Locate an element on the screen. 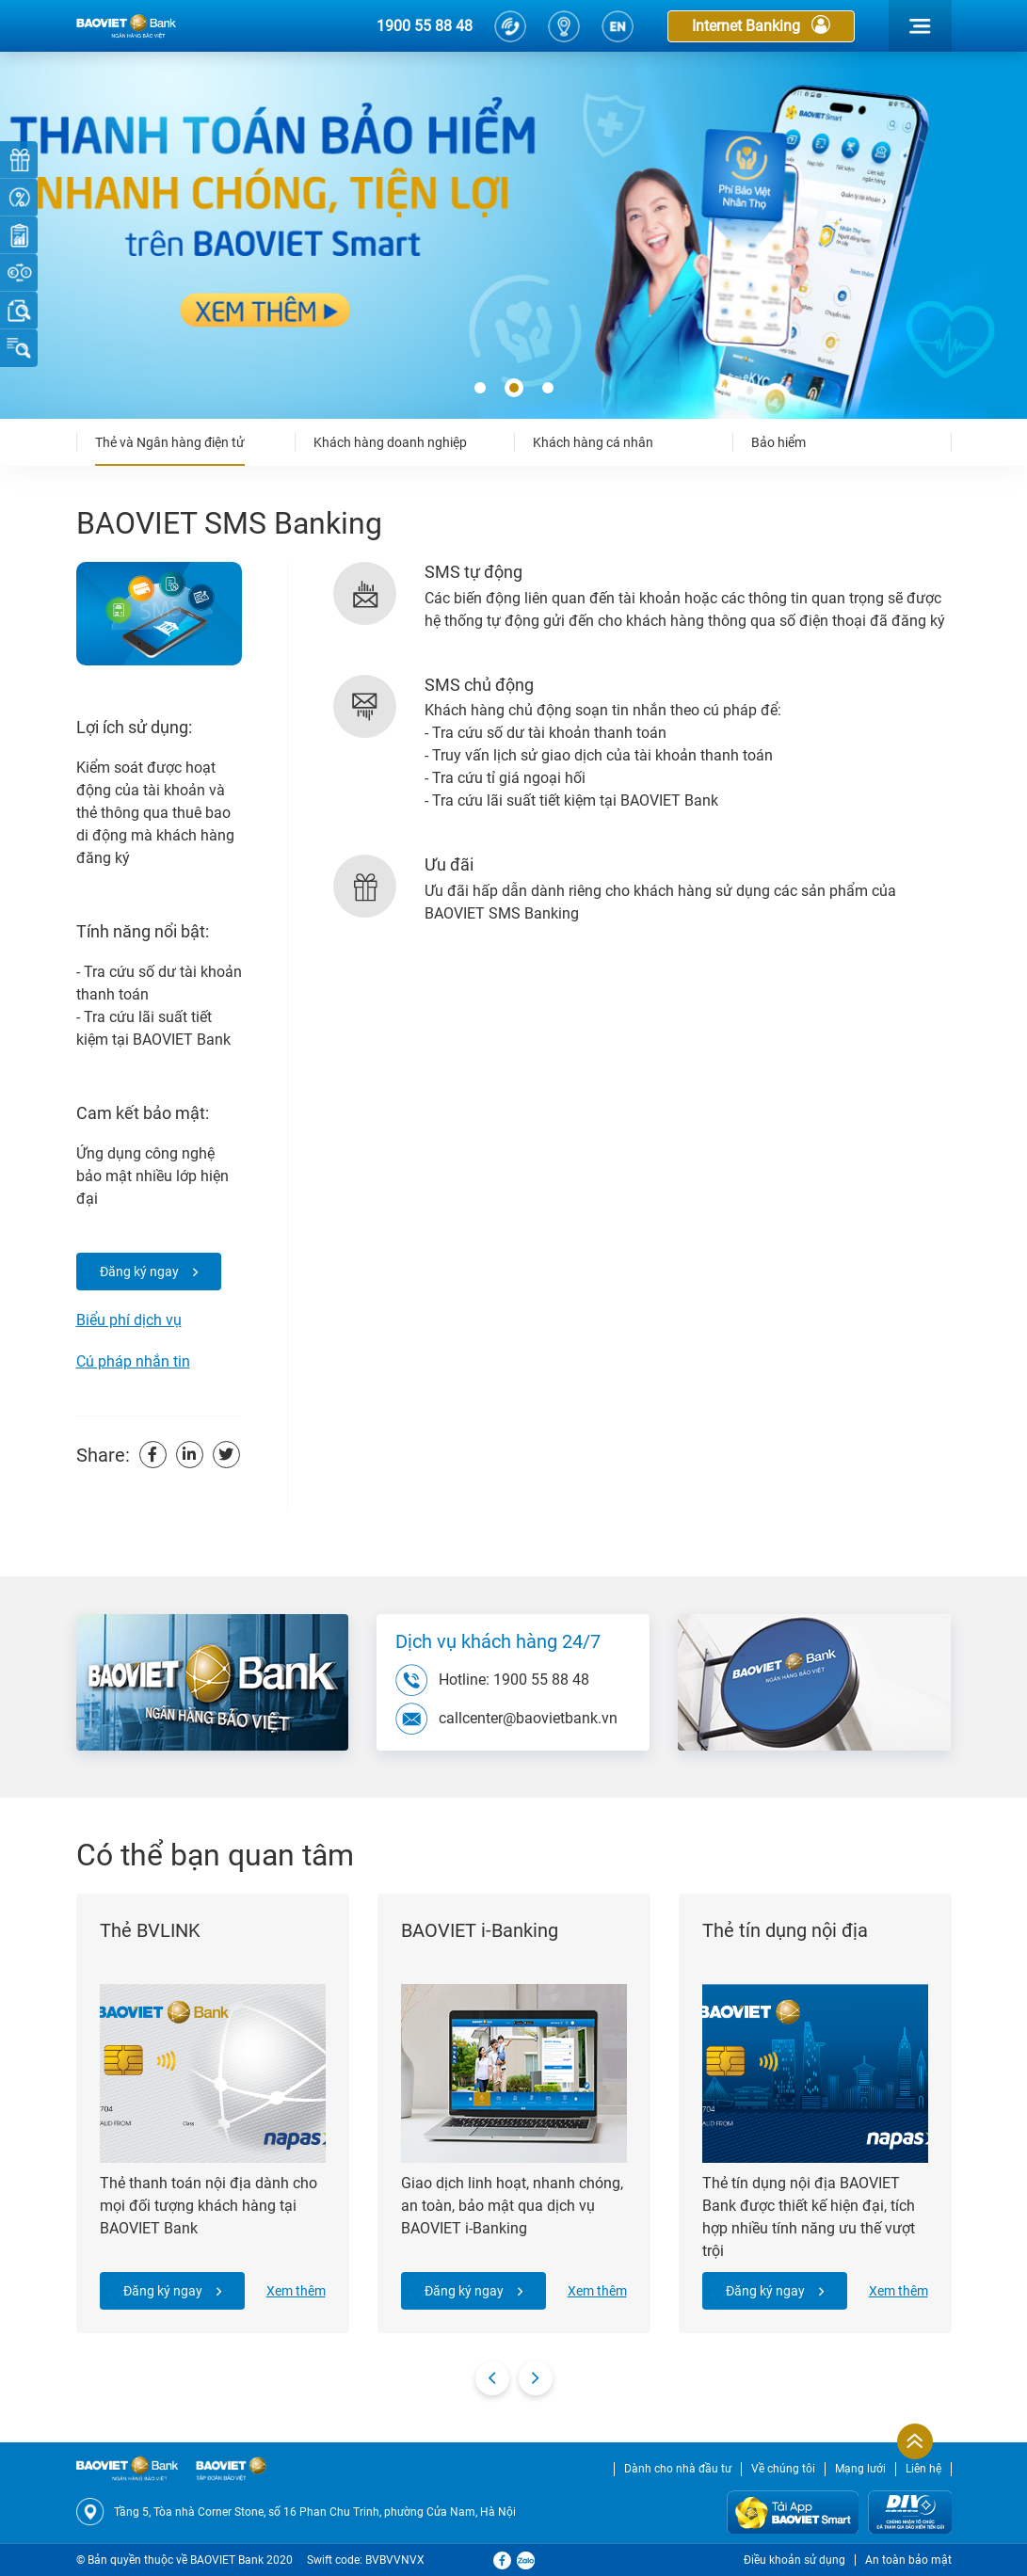 This screenshot has width=1027, height=2576. Liên hệ is located at coordinates (923, 2468).